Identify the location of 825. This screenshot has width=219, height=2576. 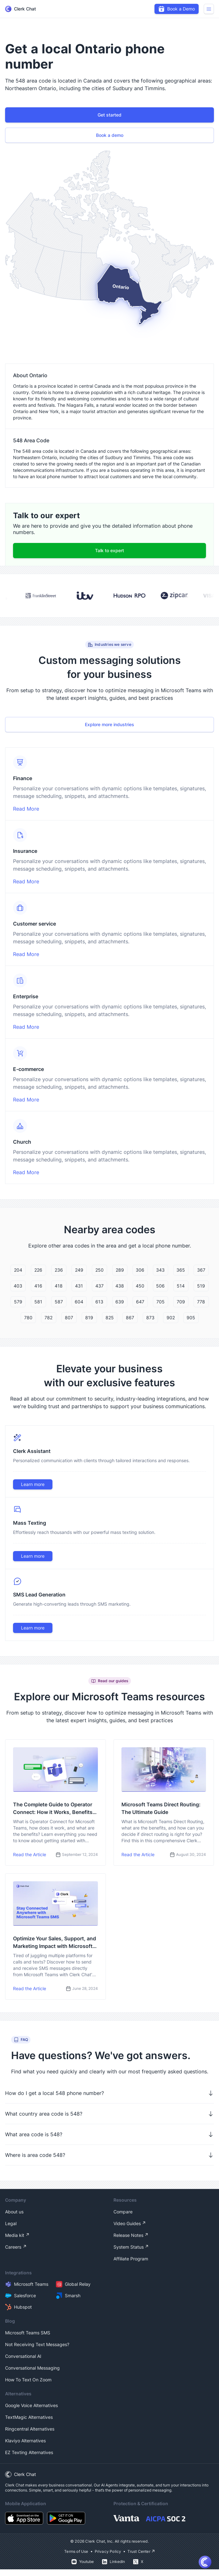
(110, 1317).